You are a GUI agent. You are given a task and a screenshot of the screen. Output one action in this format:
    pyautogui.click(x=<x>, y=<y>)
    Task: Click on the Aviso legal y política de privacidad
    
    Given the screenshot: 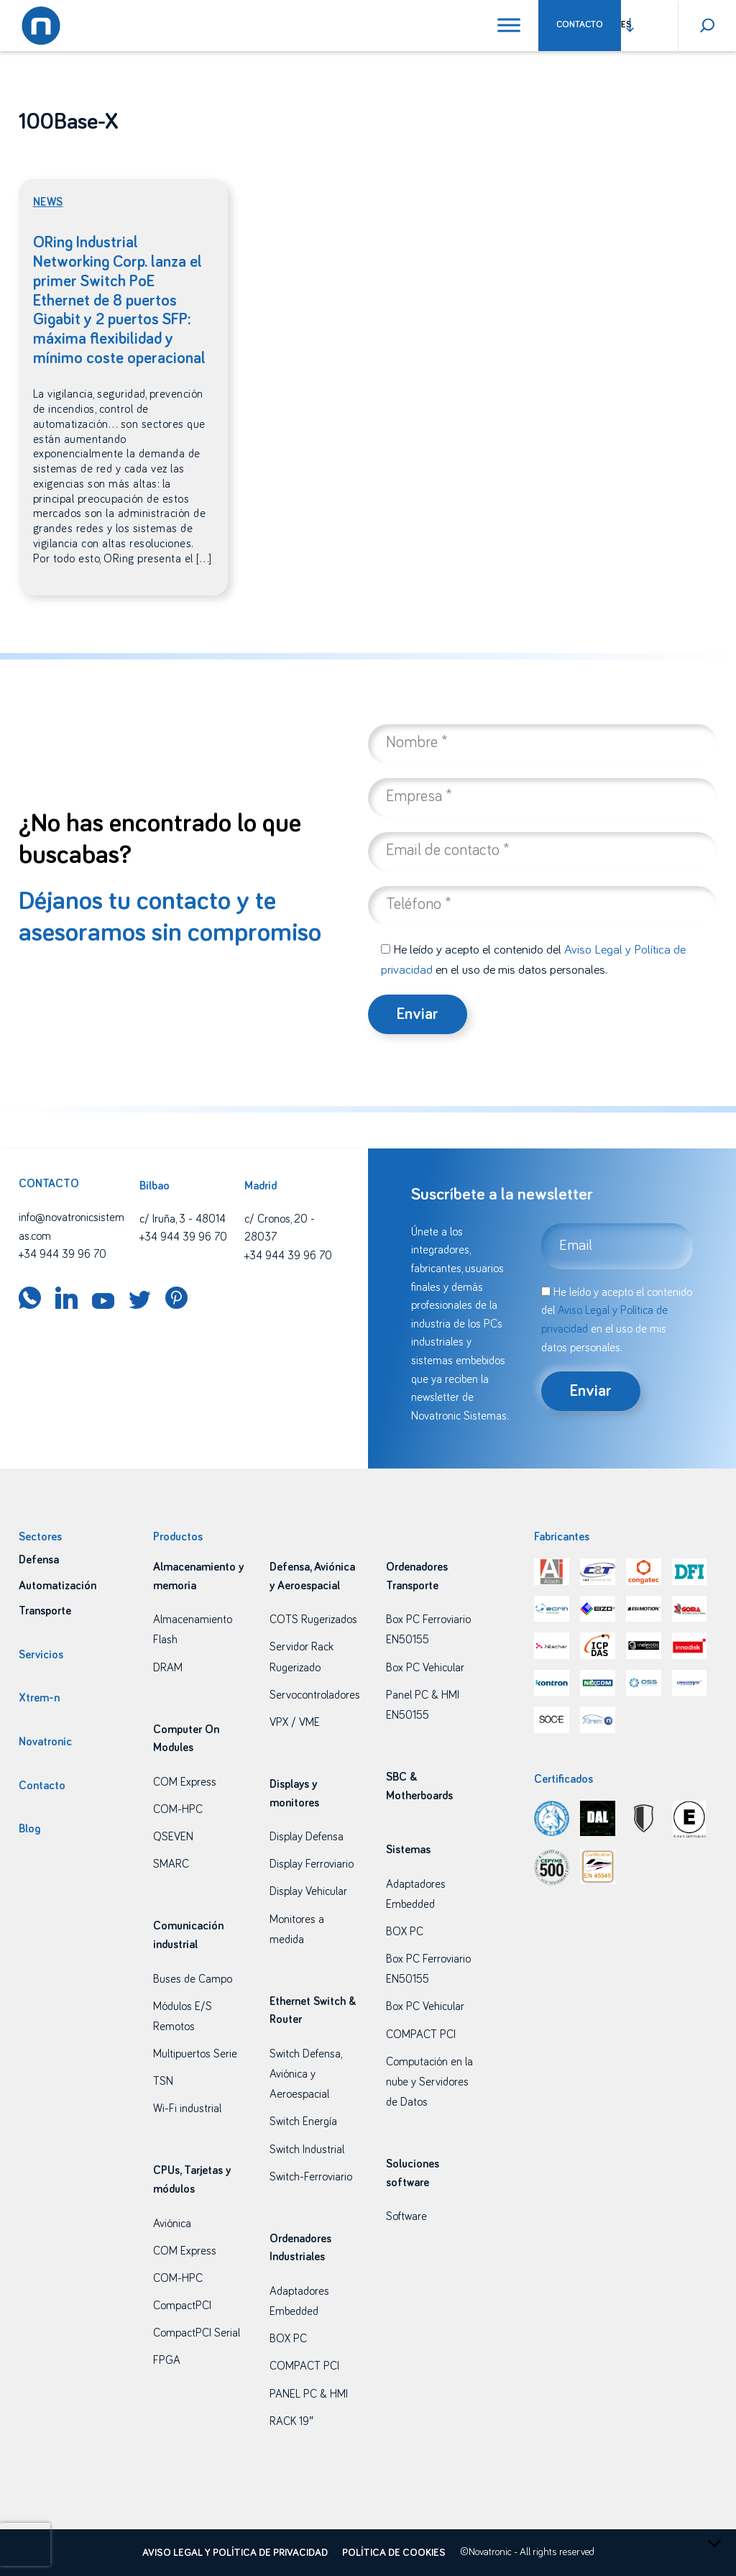 What is the action you would take?
    pyautogui.click(x=235, y=2553)
    